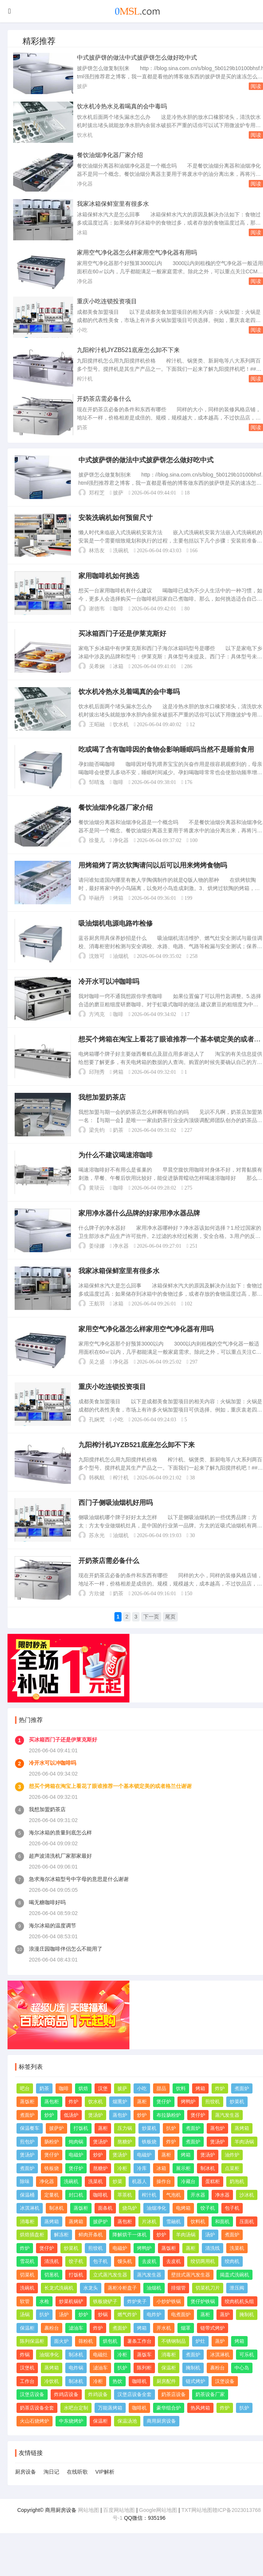 The height and width of the screenshot is (2576, 263). I want to click on 铁板烧, so click(149, 2158).